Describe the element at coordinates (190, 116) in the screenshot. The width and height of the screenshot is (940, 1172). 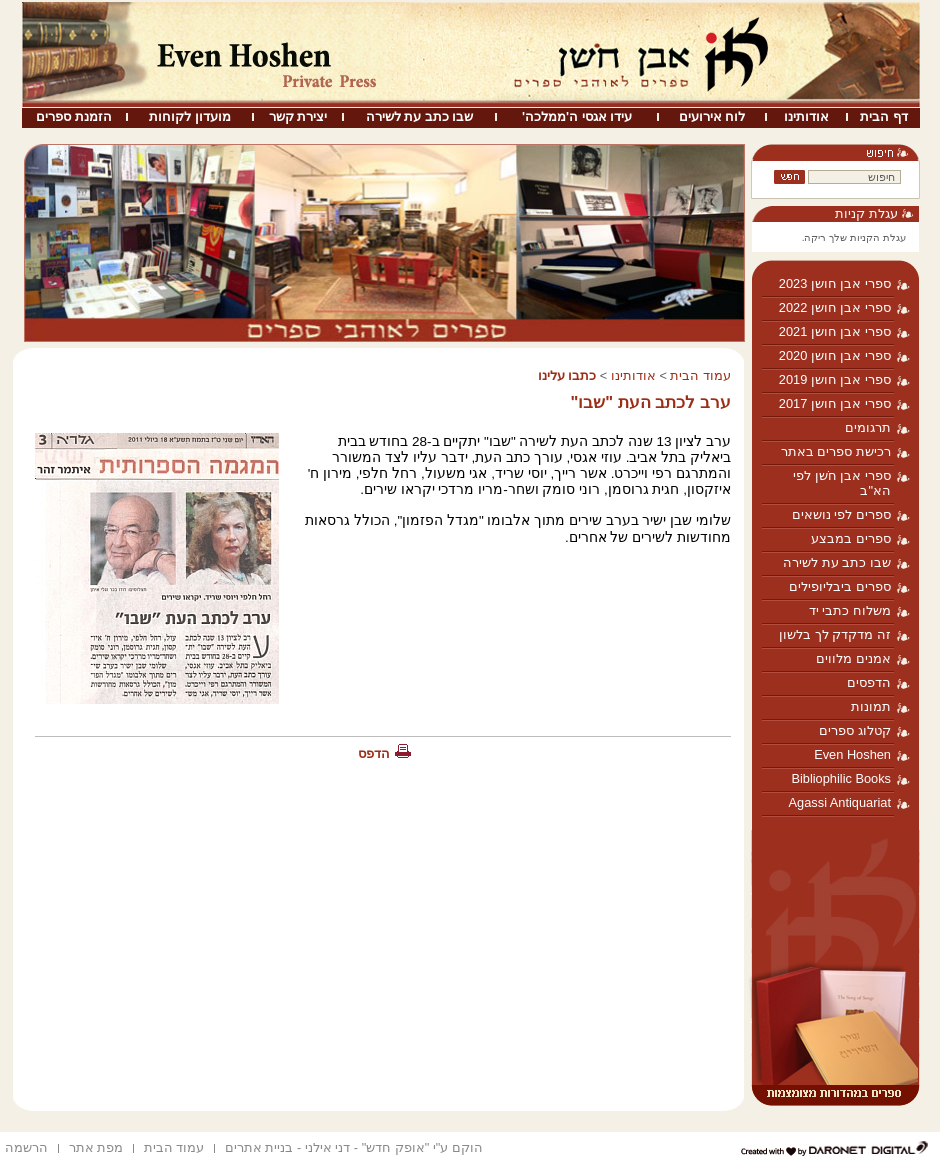
I see `מועדון לקוחות` at that location.